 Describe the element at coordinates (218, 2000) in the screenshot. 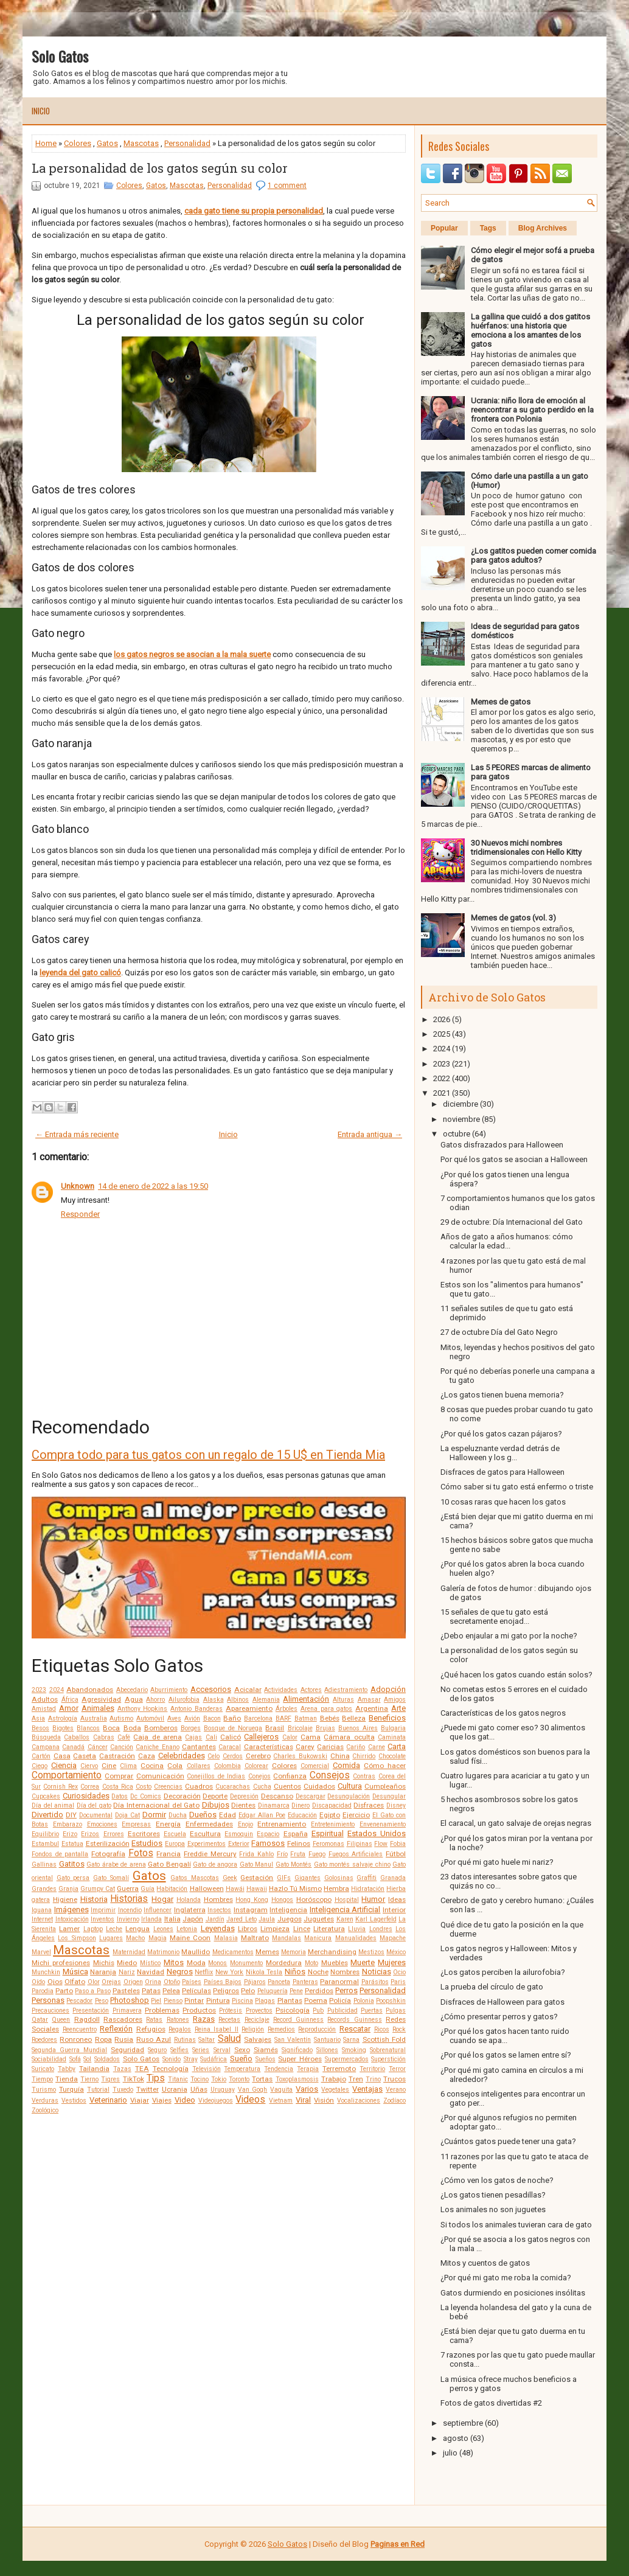

I see `Pintura` at that location.